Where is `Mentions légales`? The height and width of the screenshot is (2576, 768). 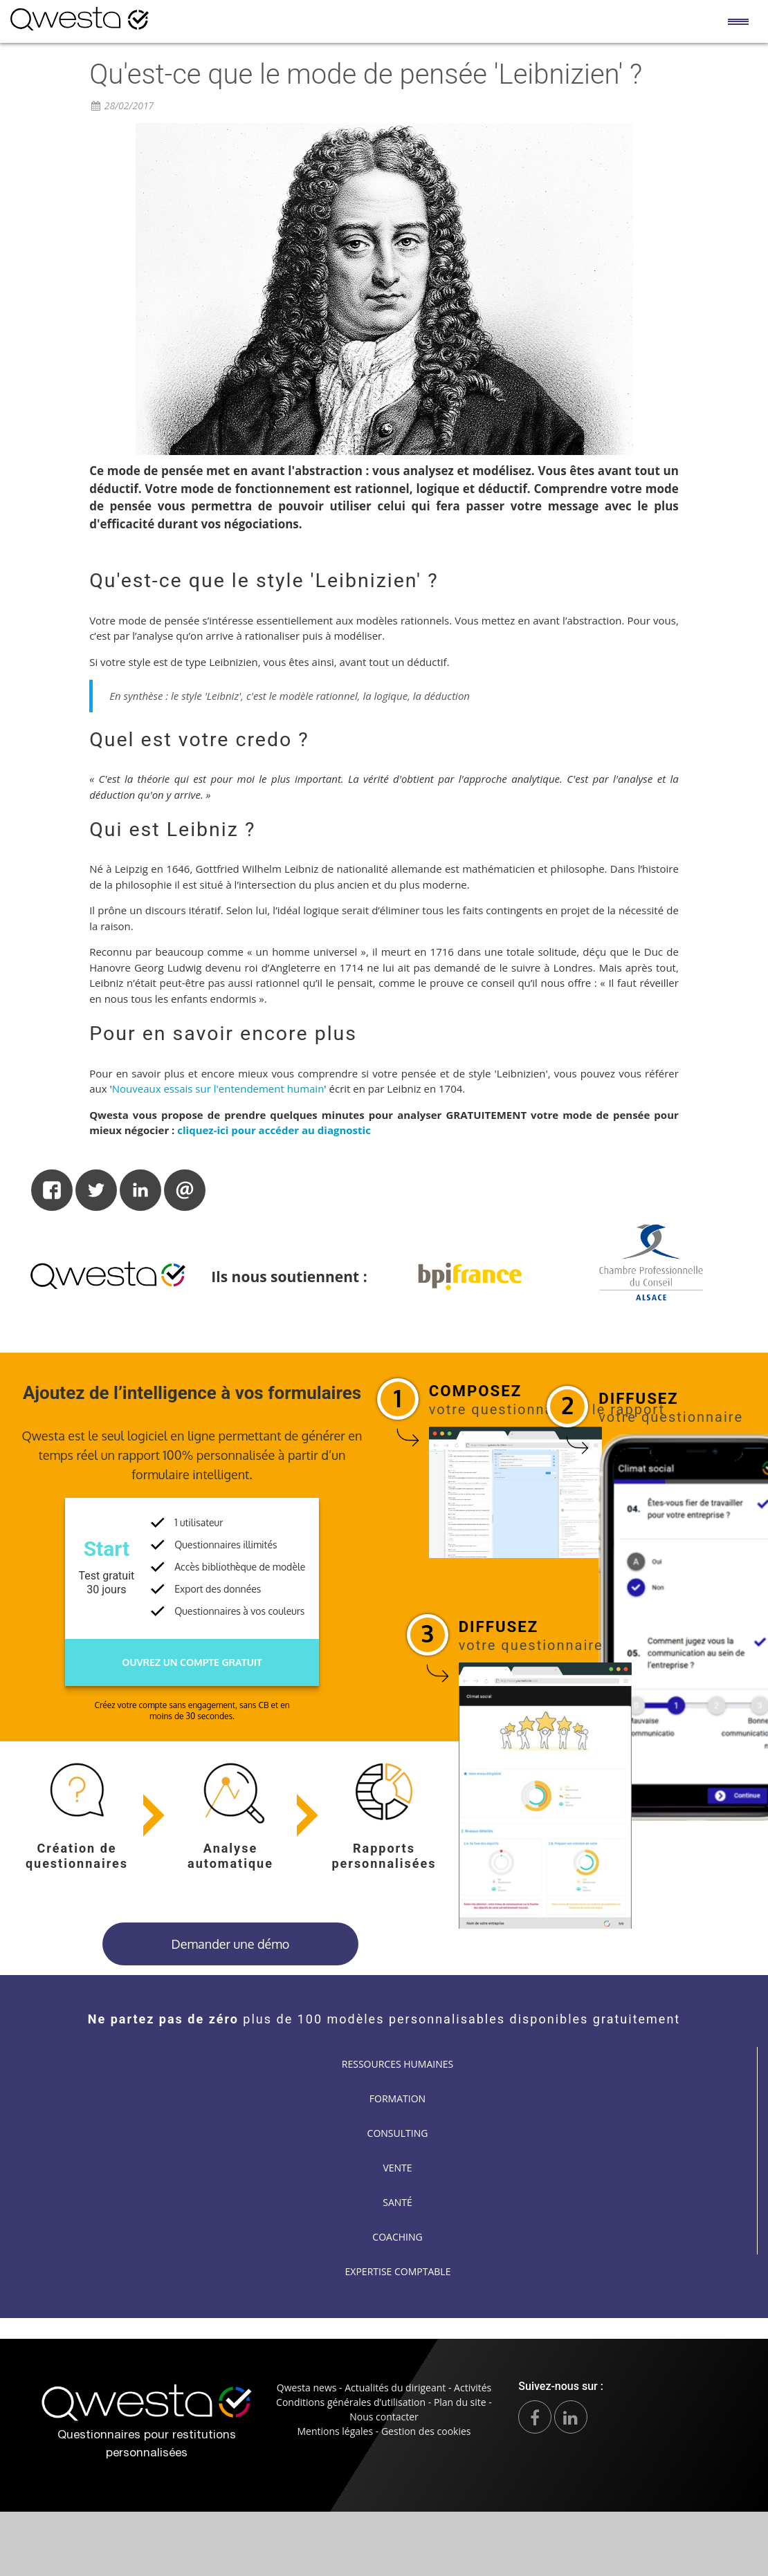 Mentions légales is located at coordinates (335, 2431).